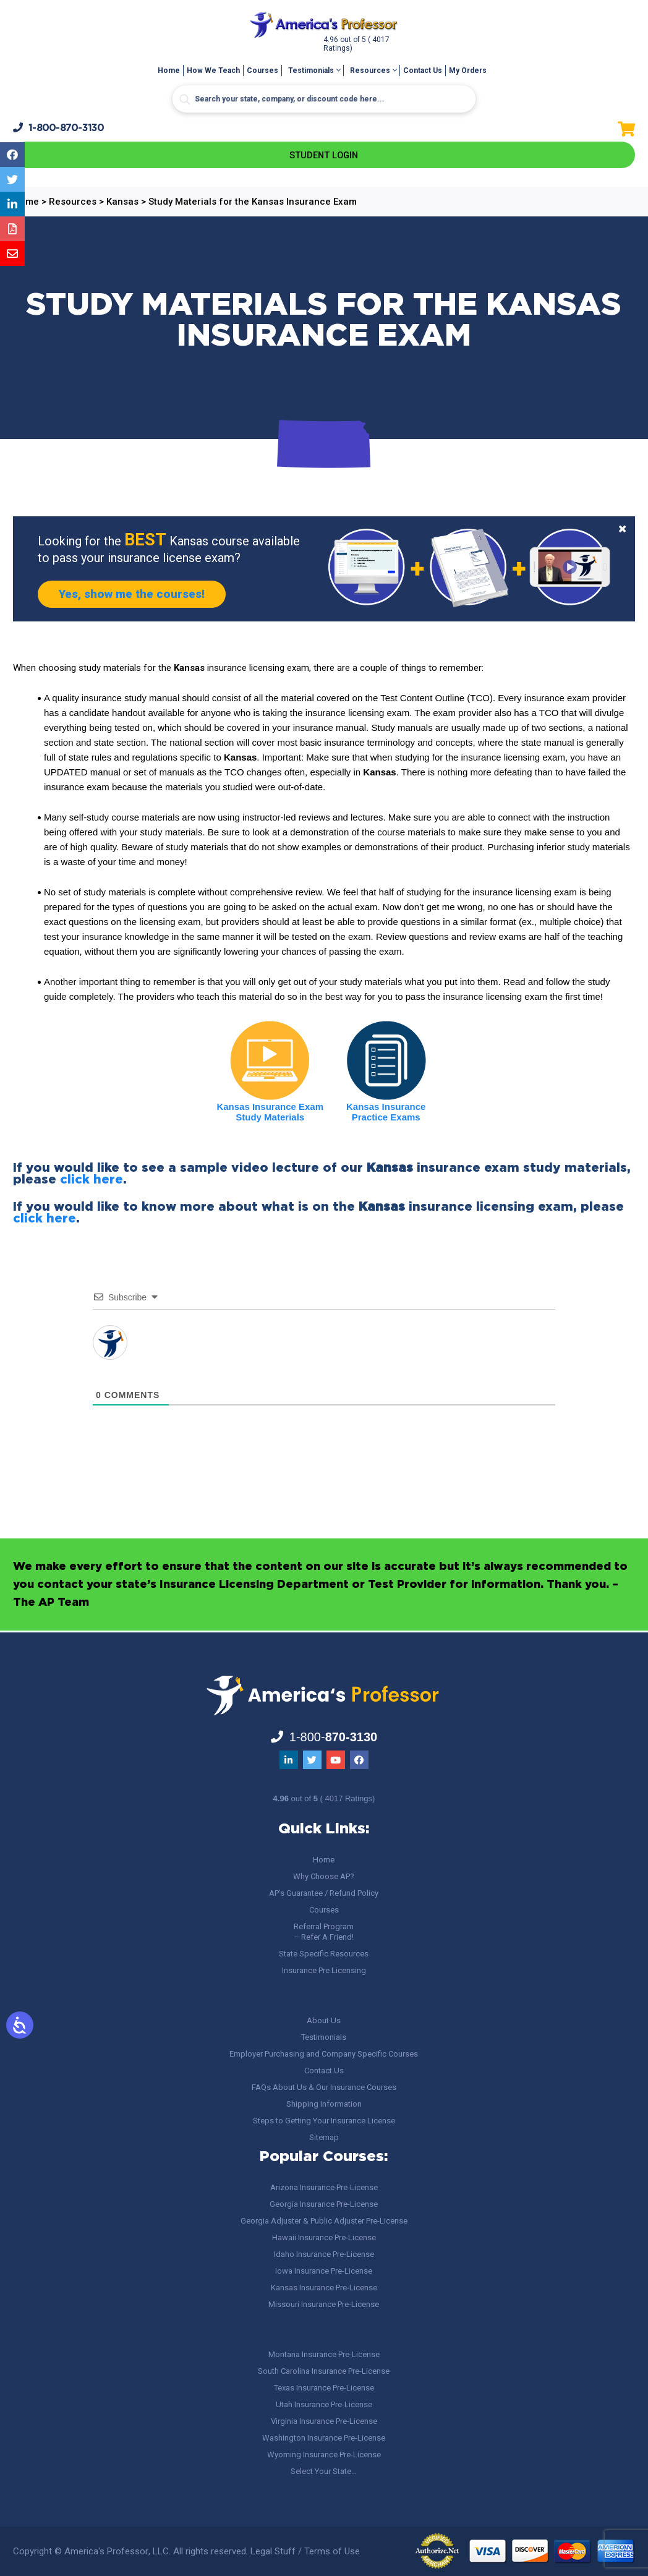 The image size is (648, 2576). I want to click on Arizona Insurance Pre-License, so click(324, 2187).